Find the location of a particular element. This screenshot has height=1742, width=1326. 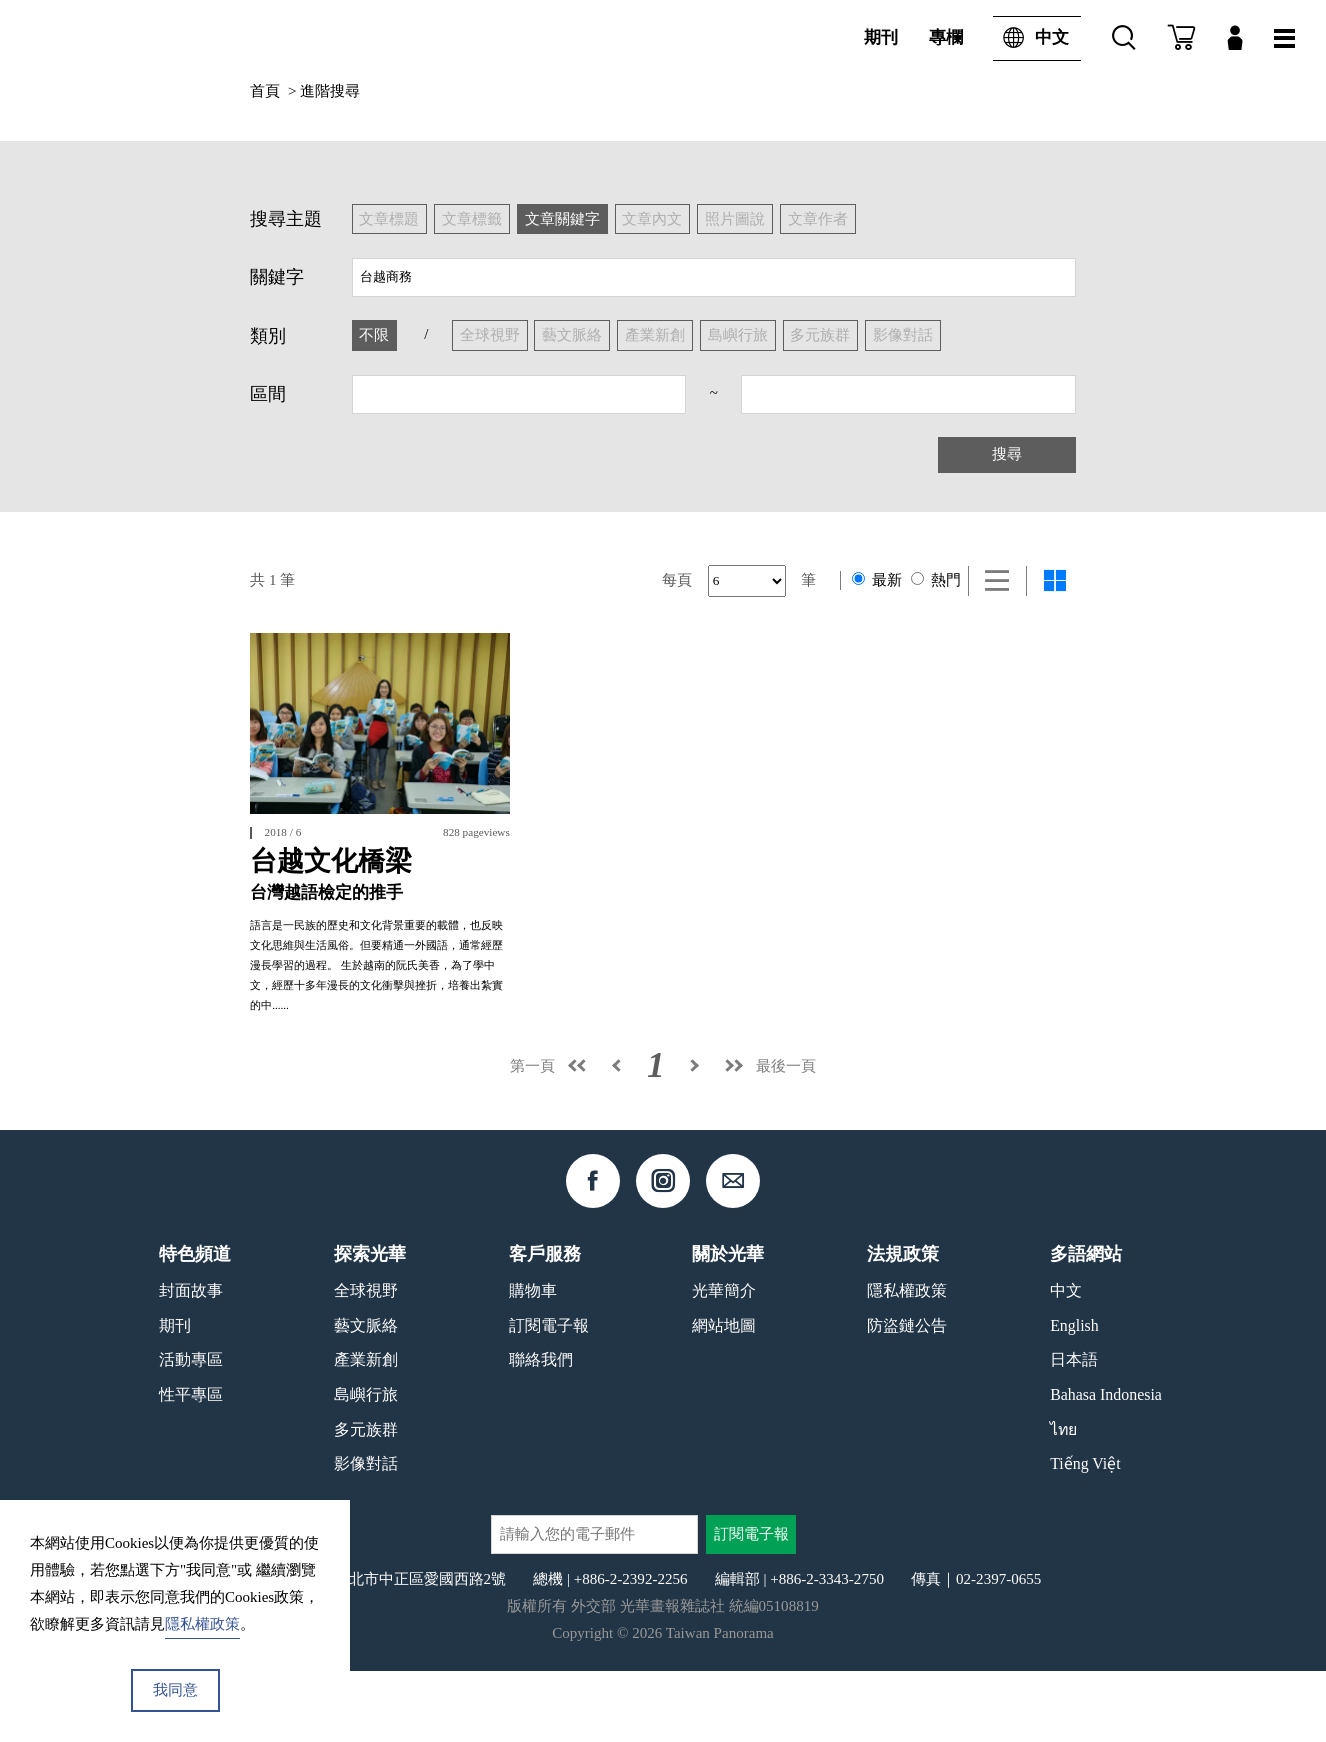

訂閱電子報 is located at coordinates (549, 1395).